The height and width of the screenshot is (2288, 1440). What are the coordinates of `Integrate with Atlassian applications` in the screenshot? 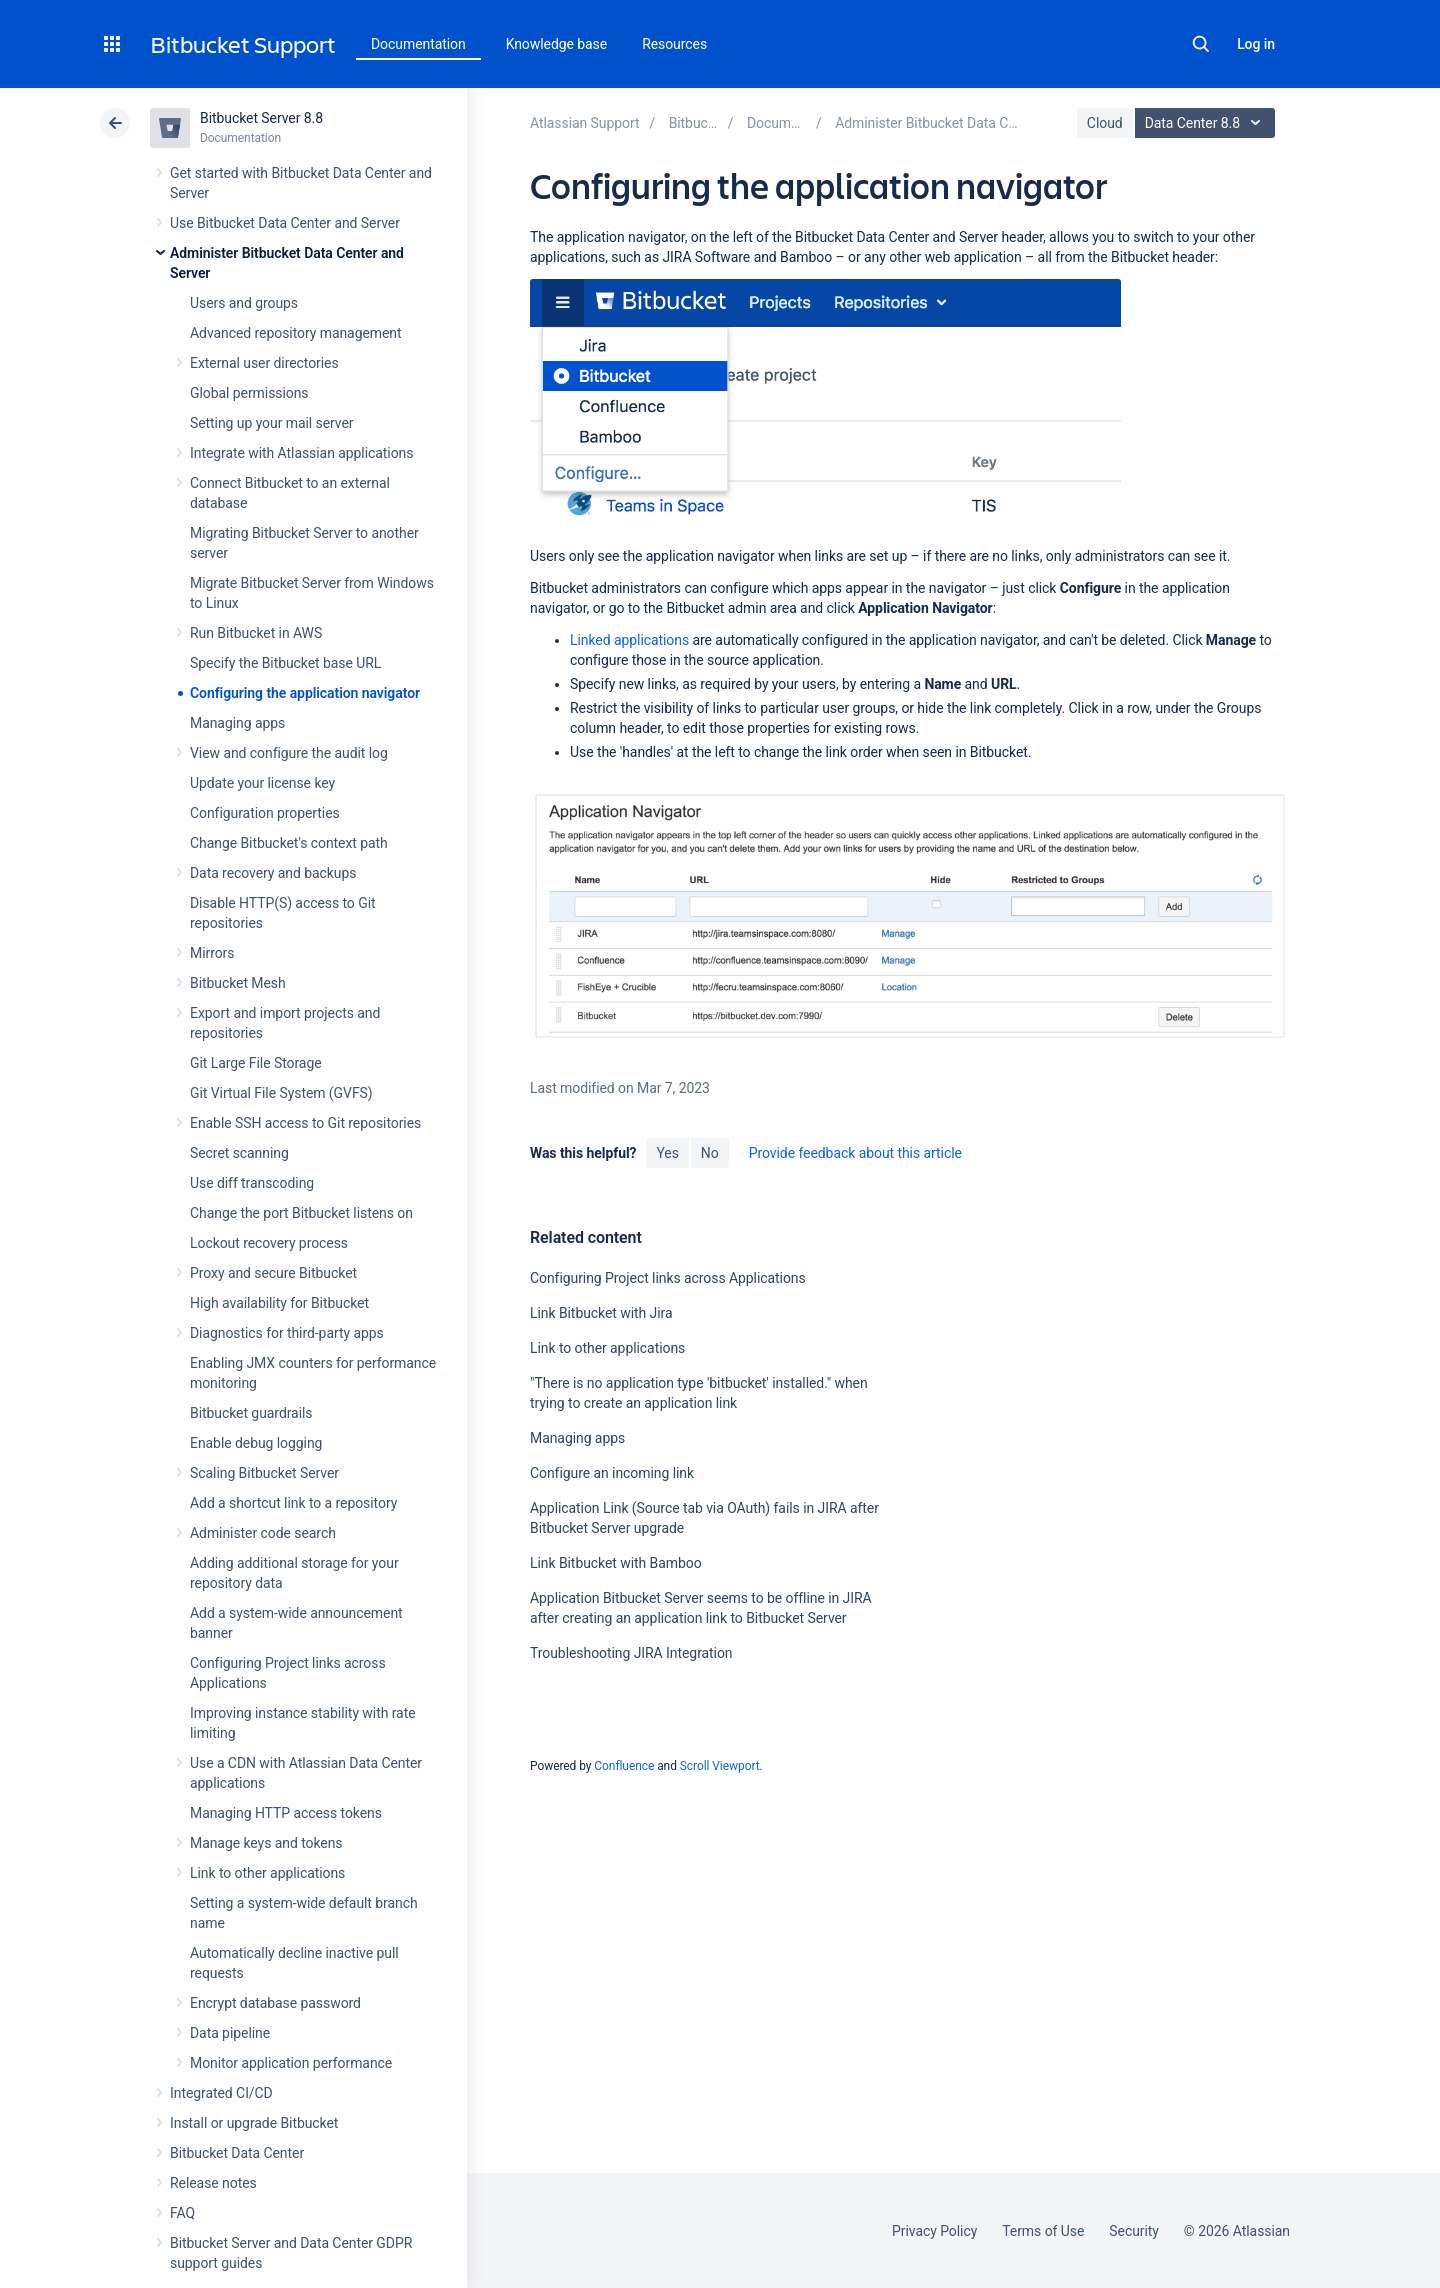 It's located at (301, 453).